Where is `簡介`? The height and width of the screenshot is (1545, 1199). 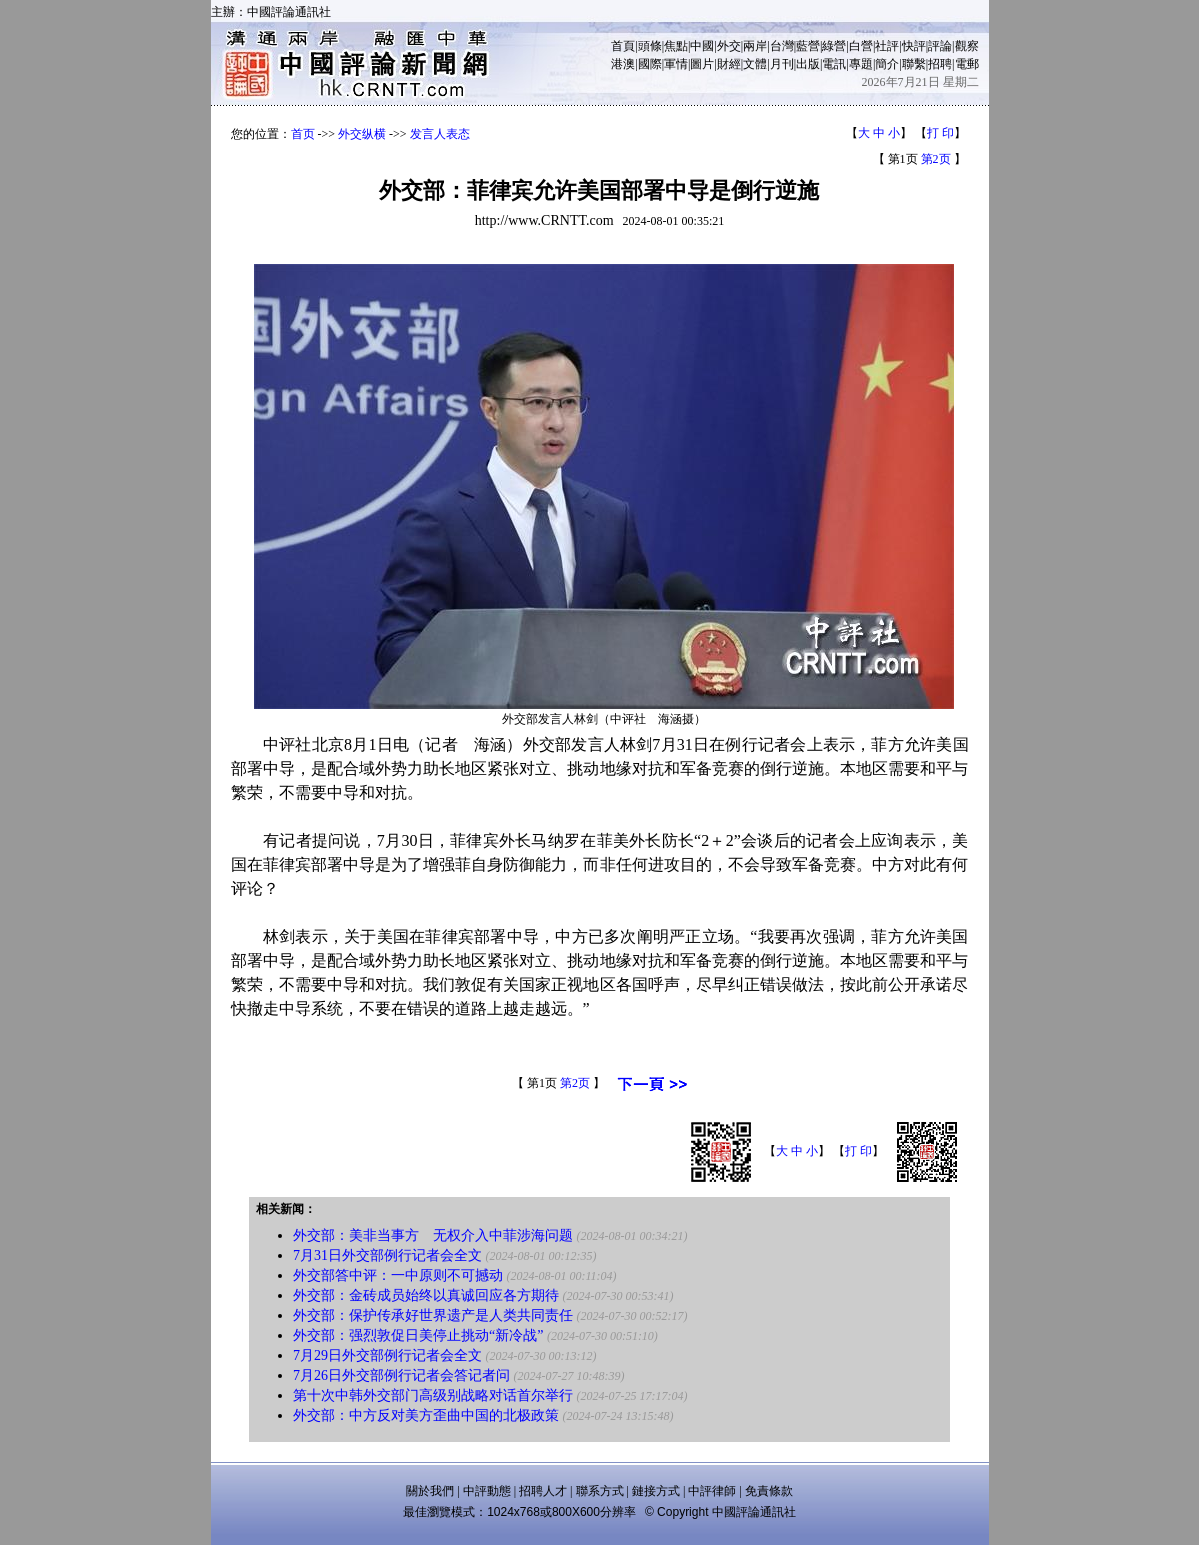
簡介 is located at coordinates (887, 64).